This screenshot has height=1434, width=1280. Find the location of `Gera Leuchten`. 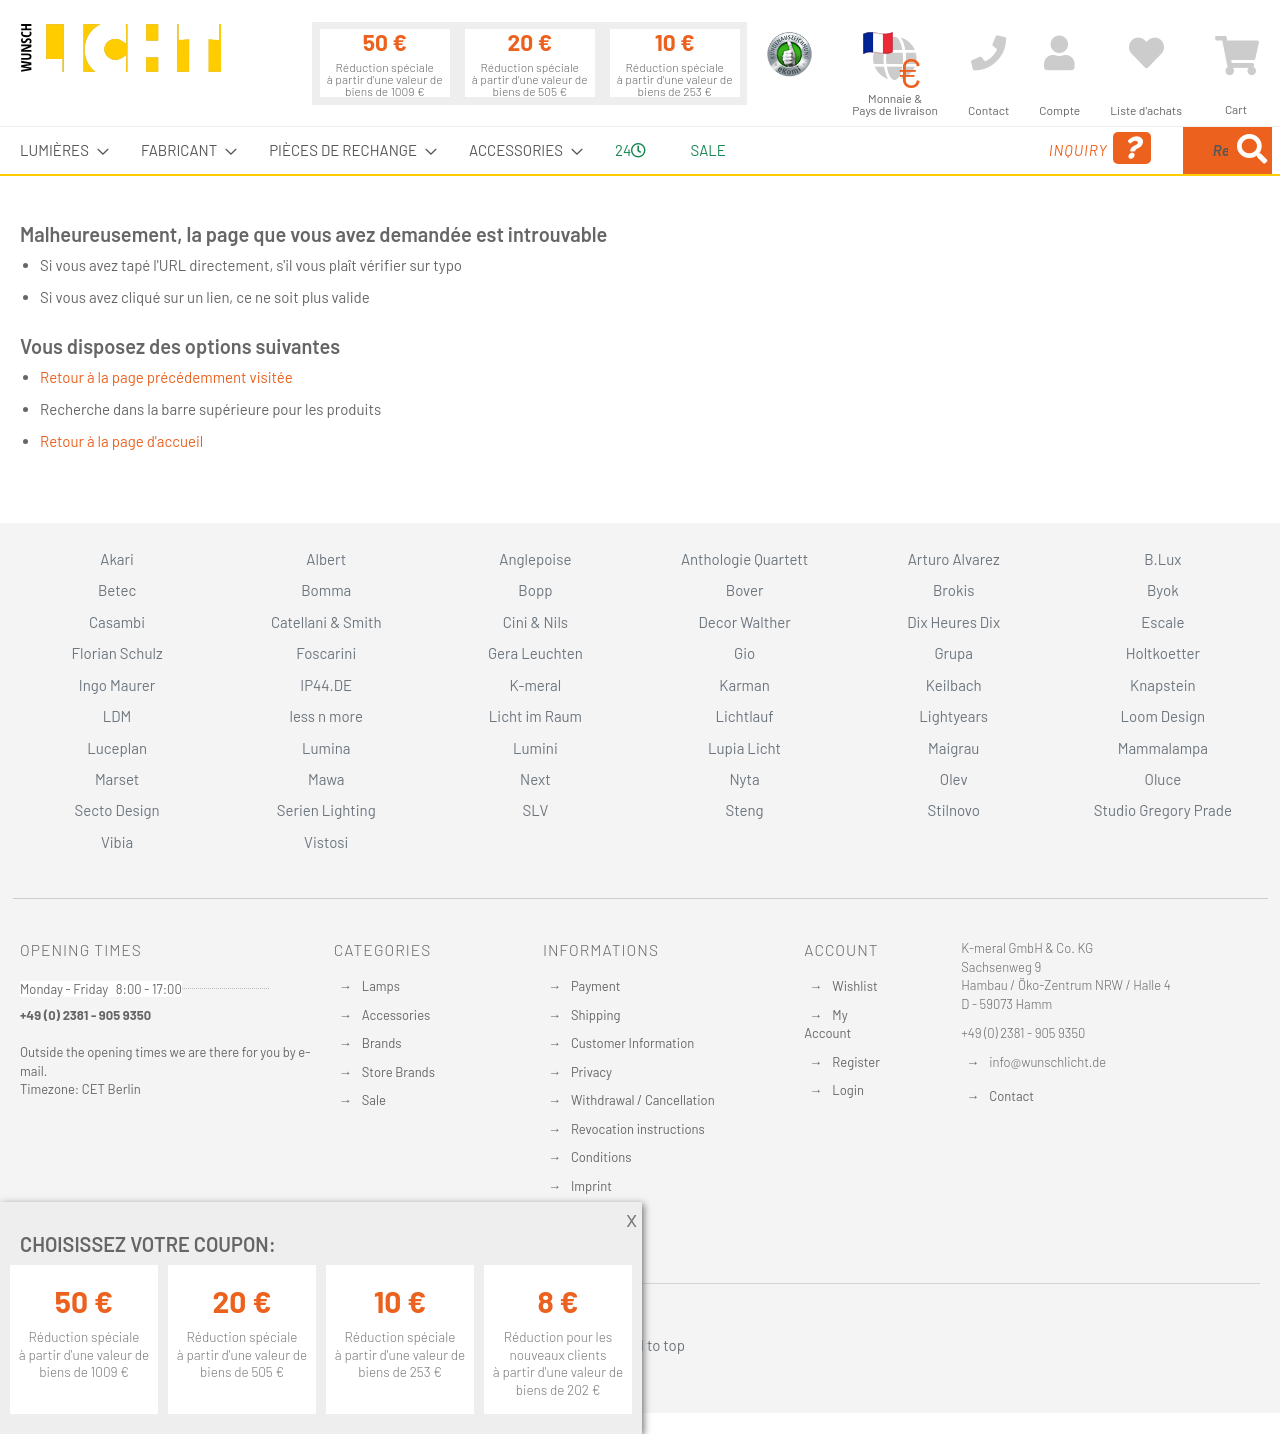

Gera Leuchten is located at coordinates (535, 653).